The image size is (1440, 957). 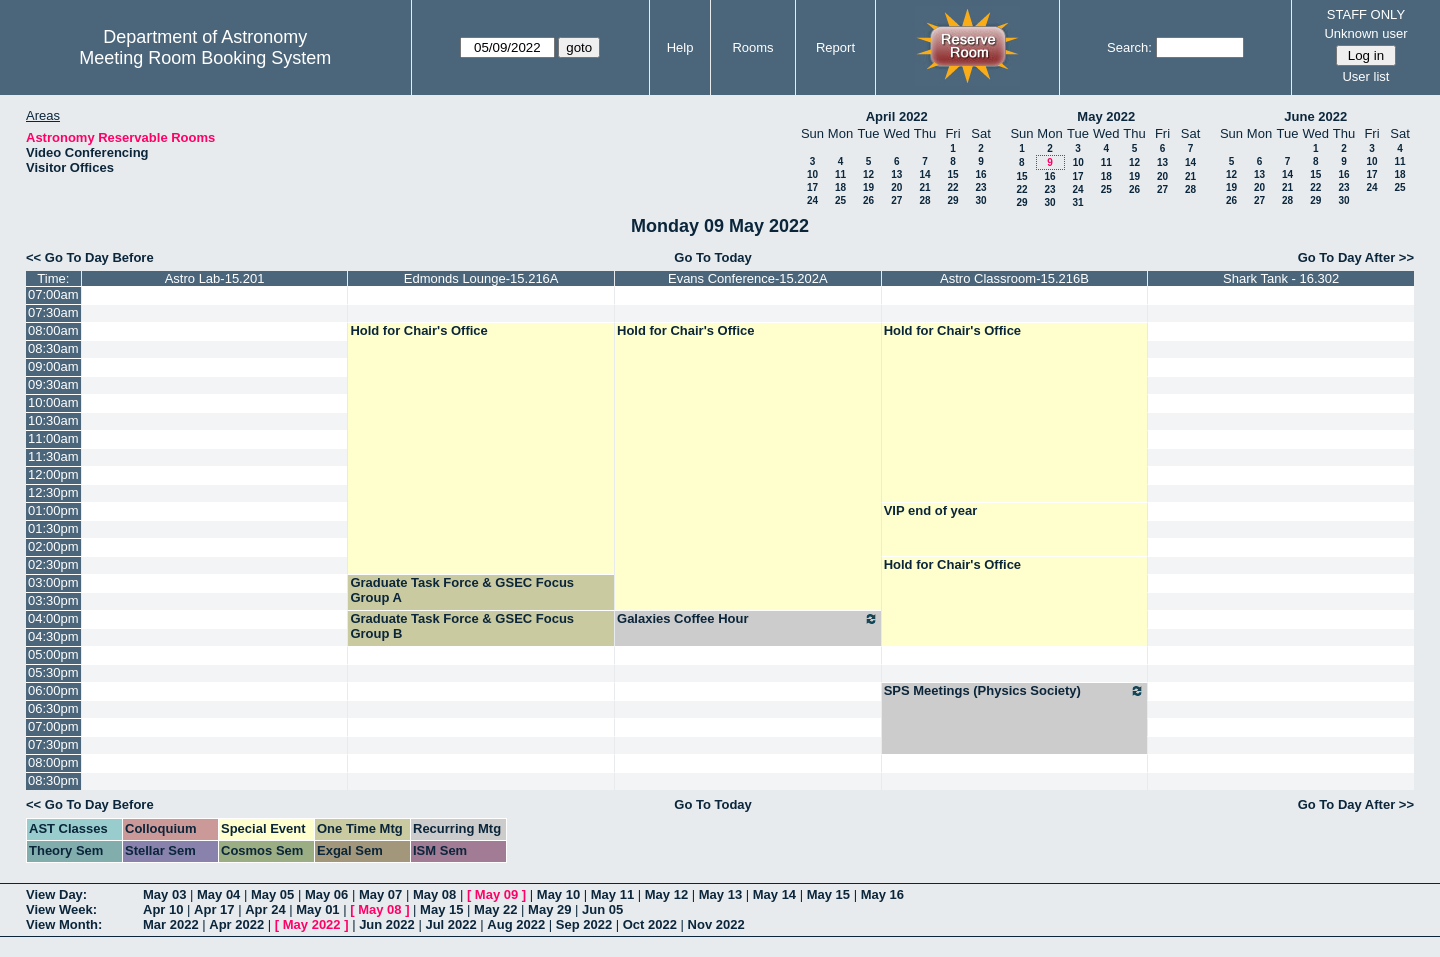 I want to click on Apr 17, so click(x=214, y=909).